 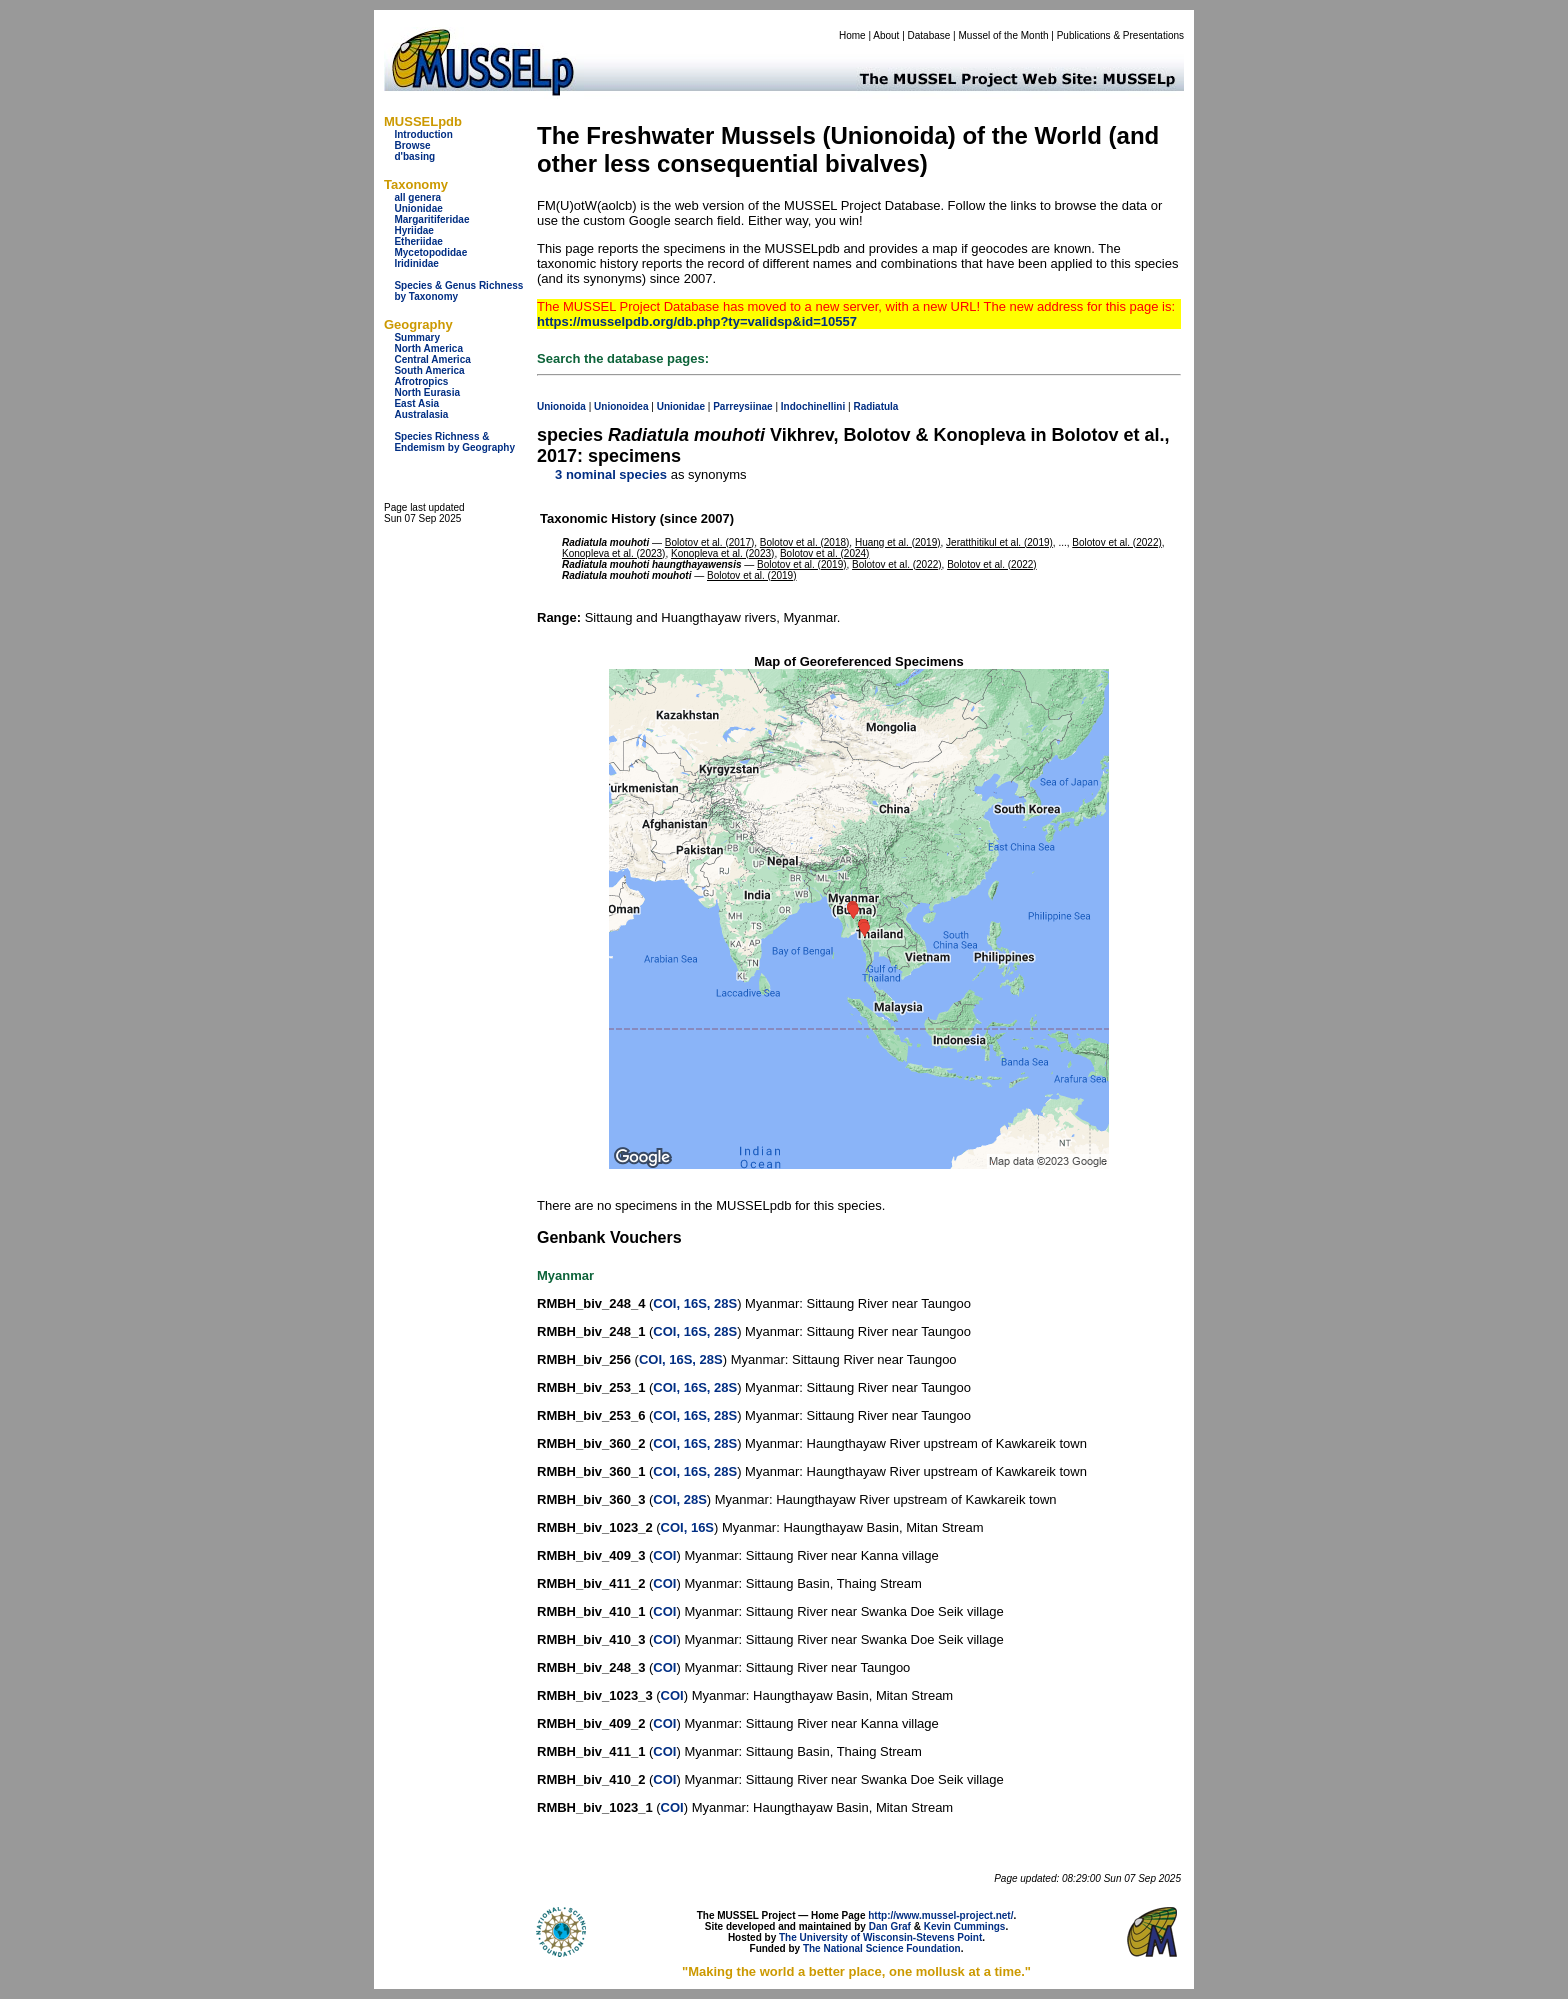 What do you see at coordinates (413, 230) in the screenshot?
I see `Hyriidae` at bounding box center [413, 230].